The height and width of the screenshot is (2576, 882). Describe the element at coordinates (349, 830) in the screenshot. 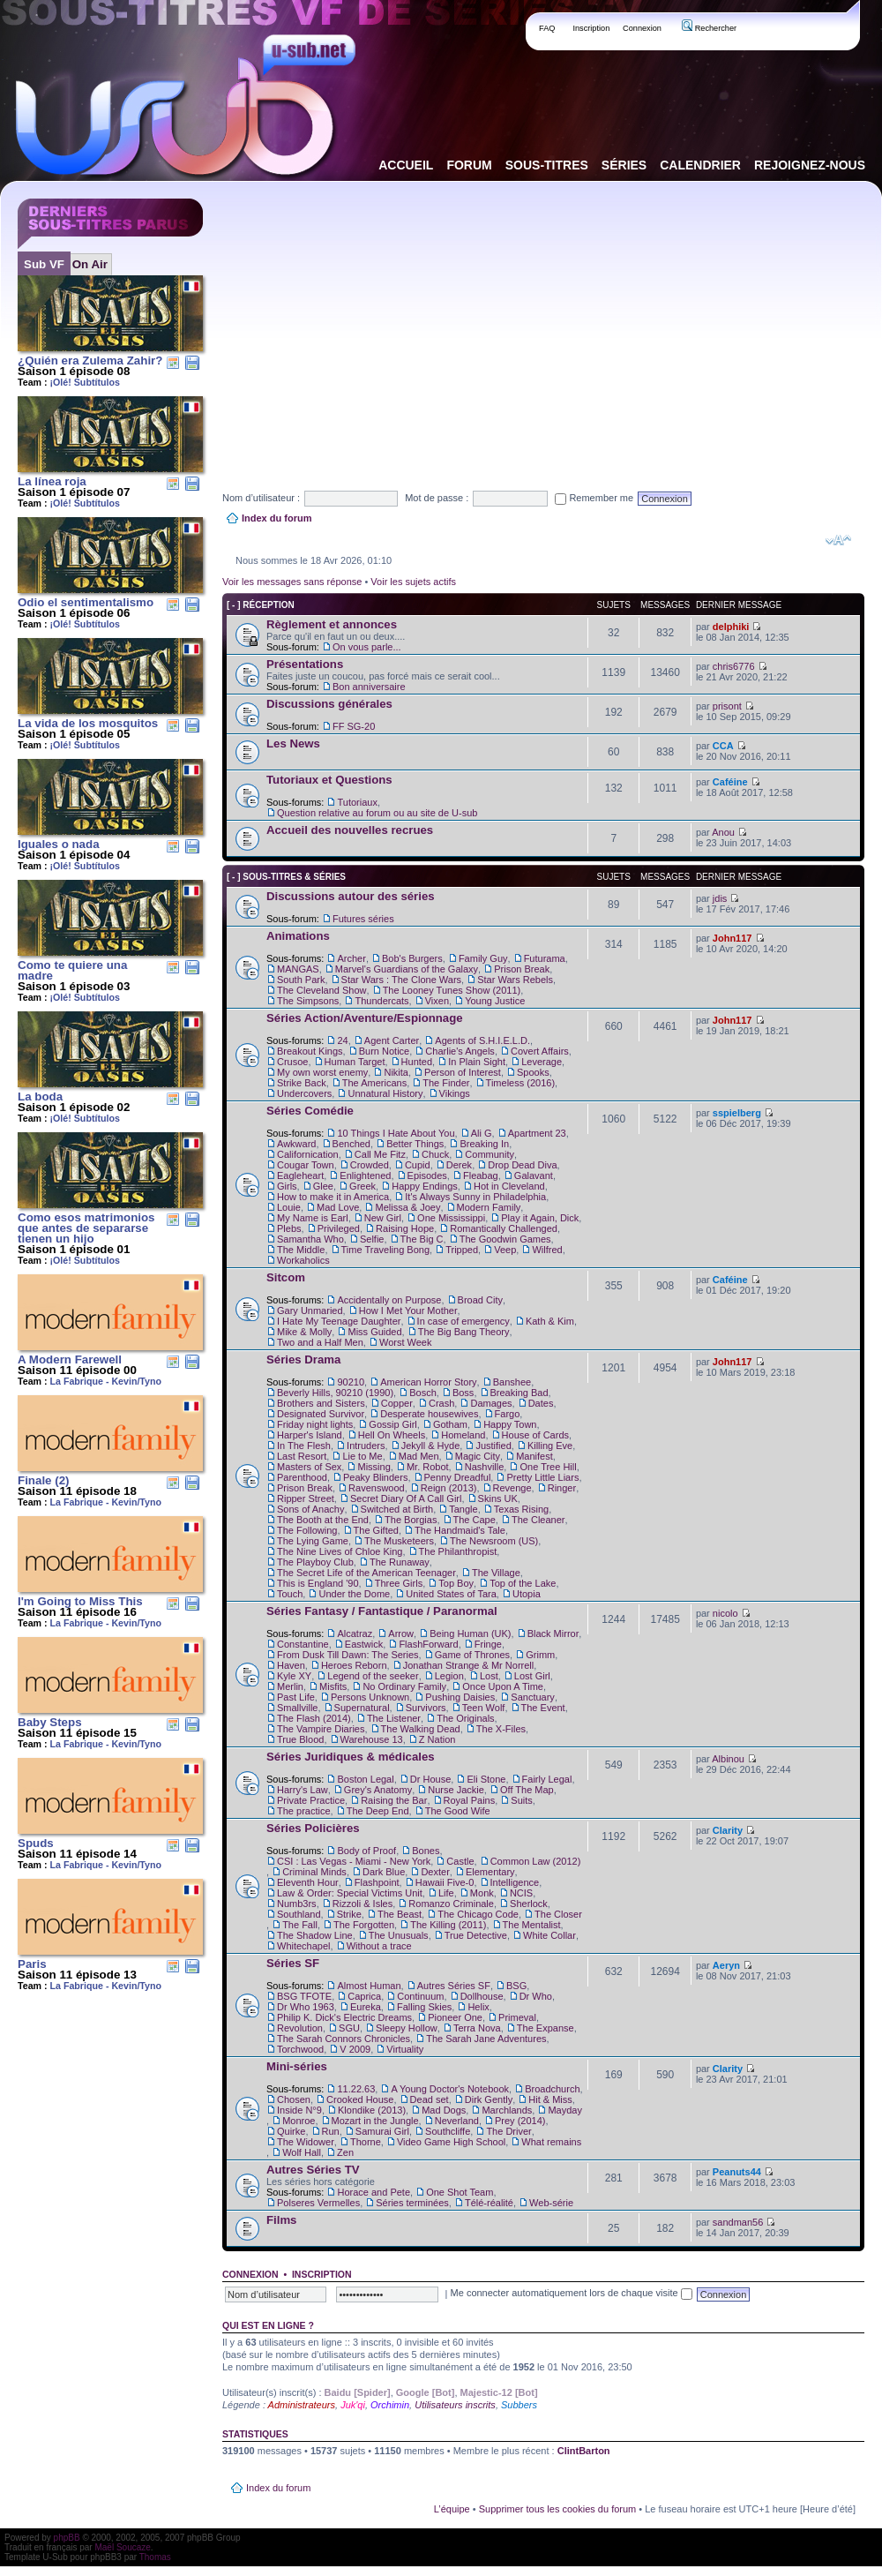

I see `Accueil des nouvelles recrues` at that location.